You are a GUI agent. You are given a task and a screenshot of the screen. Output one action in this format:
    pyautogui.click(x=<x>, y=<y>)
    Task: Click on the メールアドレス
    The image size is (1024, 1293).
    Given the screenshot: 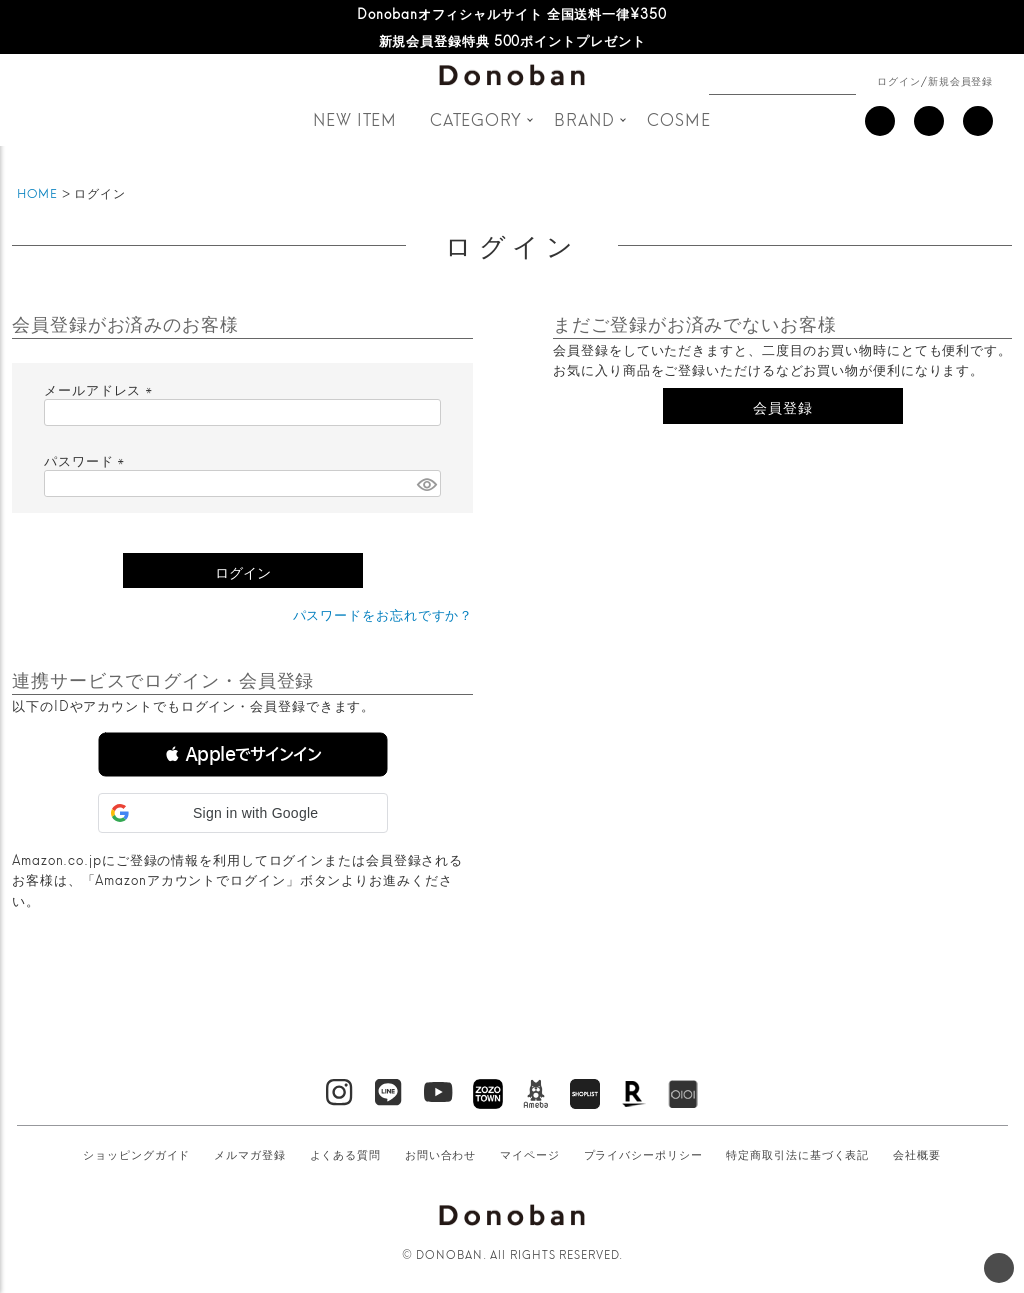 What is the action you would take?
    pyautogui.click(x=101, y=389)
    